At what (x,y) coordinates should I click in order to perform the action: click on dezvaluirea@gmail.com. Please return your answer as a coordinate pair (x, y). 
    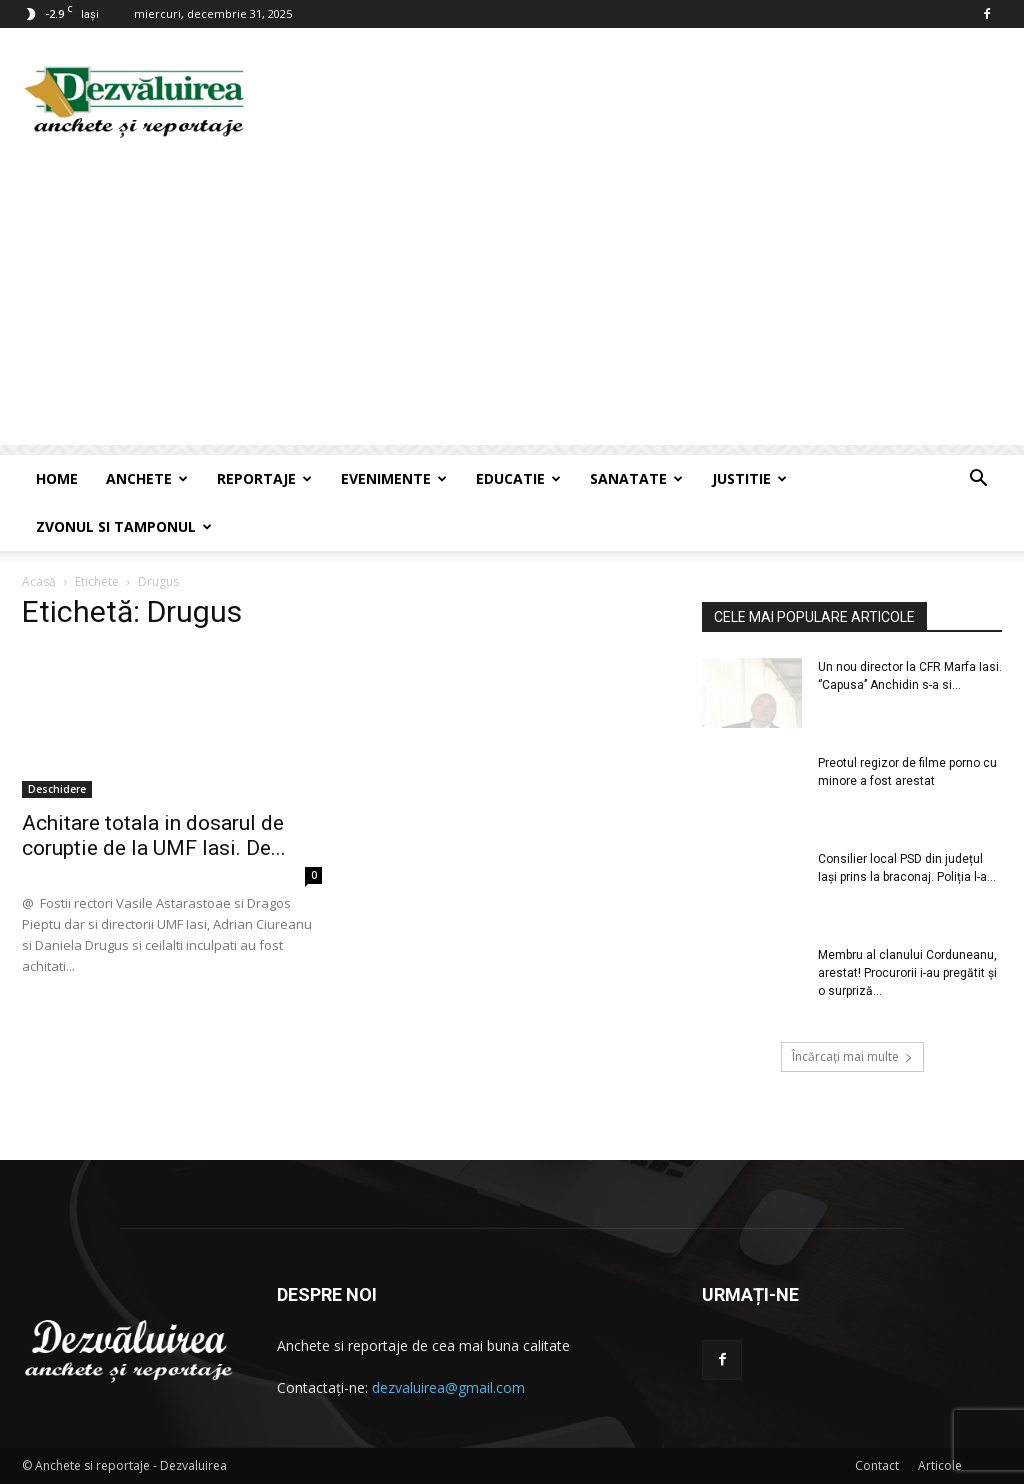
    Looking at the image, I should click on (448, 1387).